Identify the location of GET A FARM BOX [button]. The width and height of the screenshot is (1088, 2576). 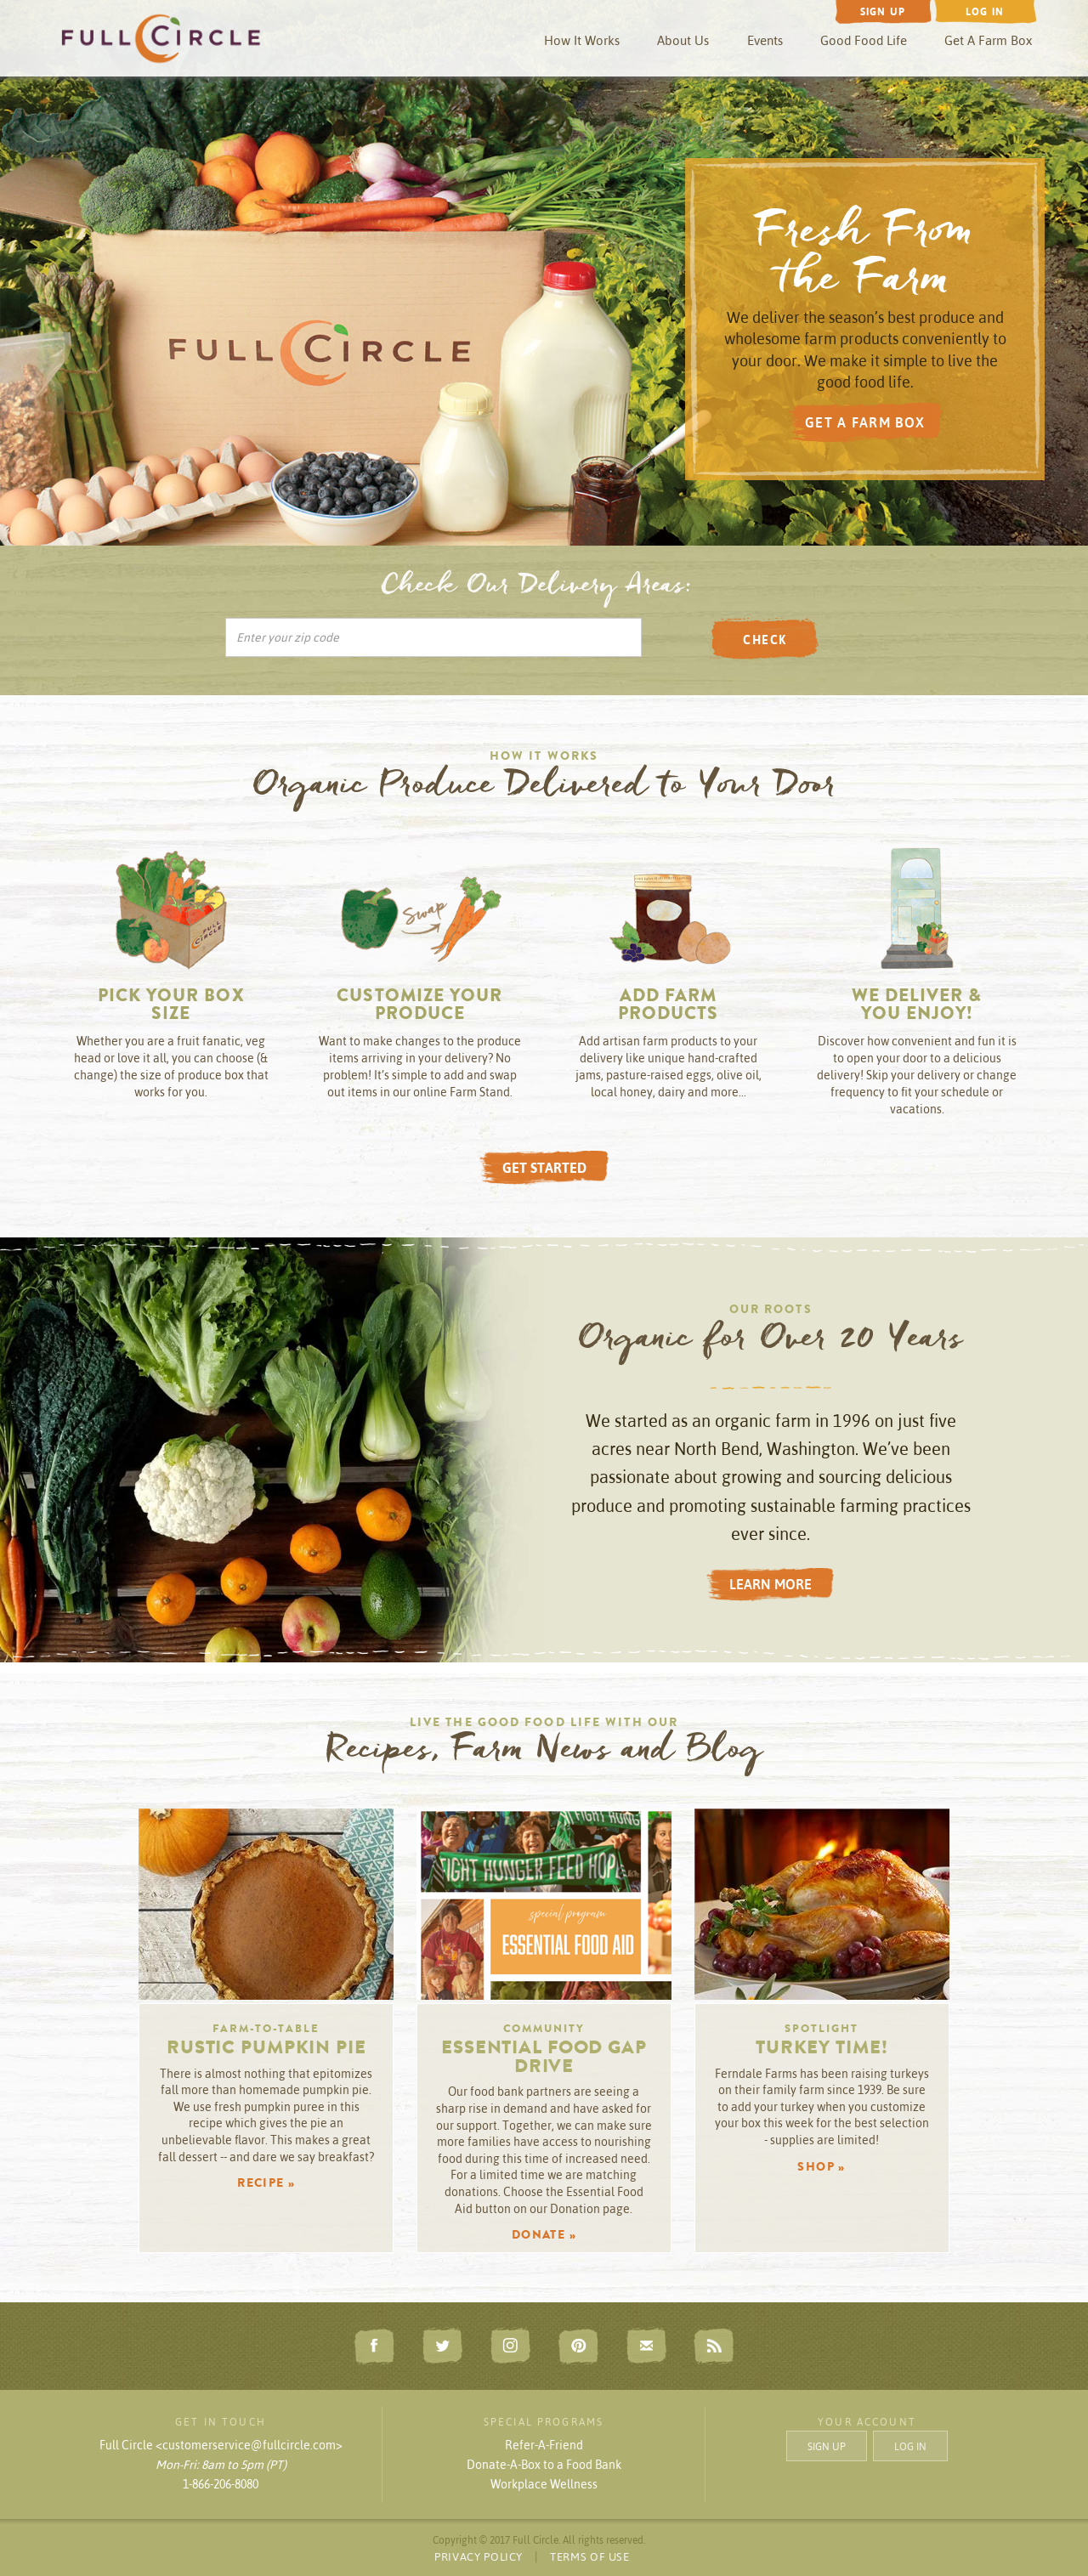
(865, 422).